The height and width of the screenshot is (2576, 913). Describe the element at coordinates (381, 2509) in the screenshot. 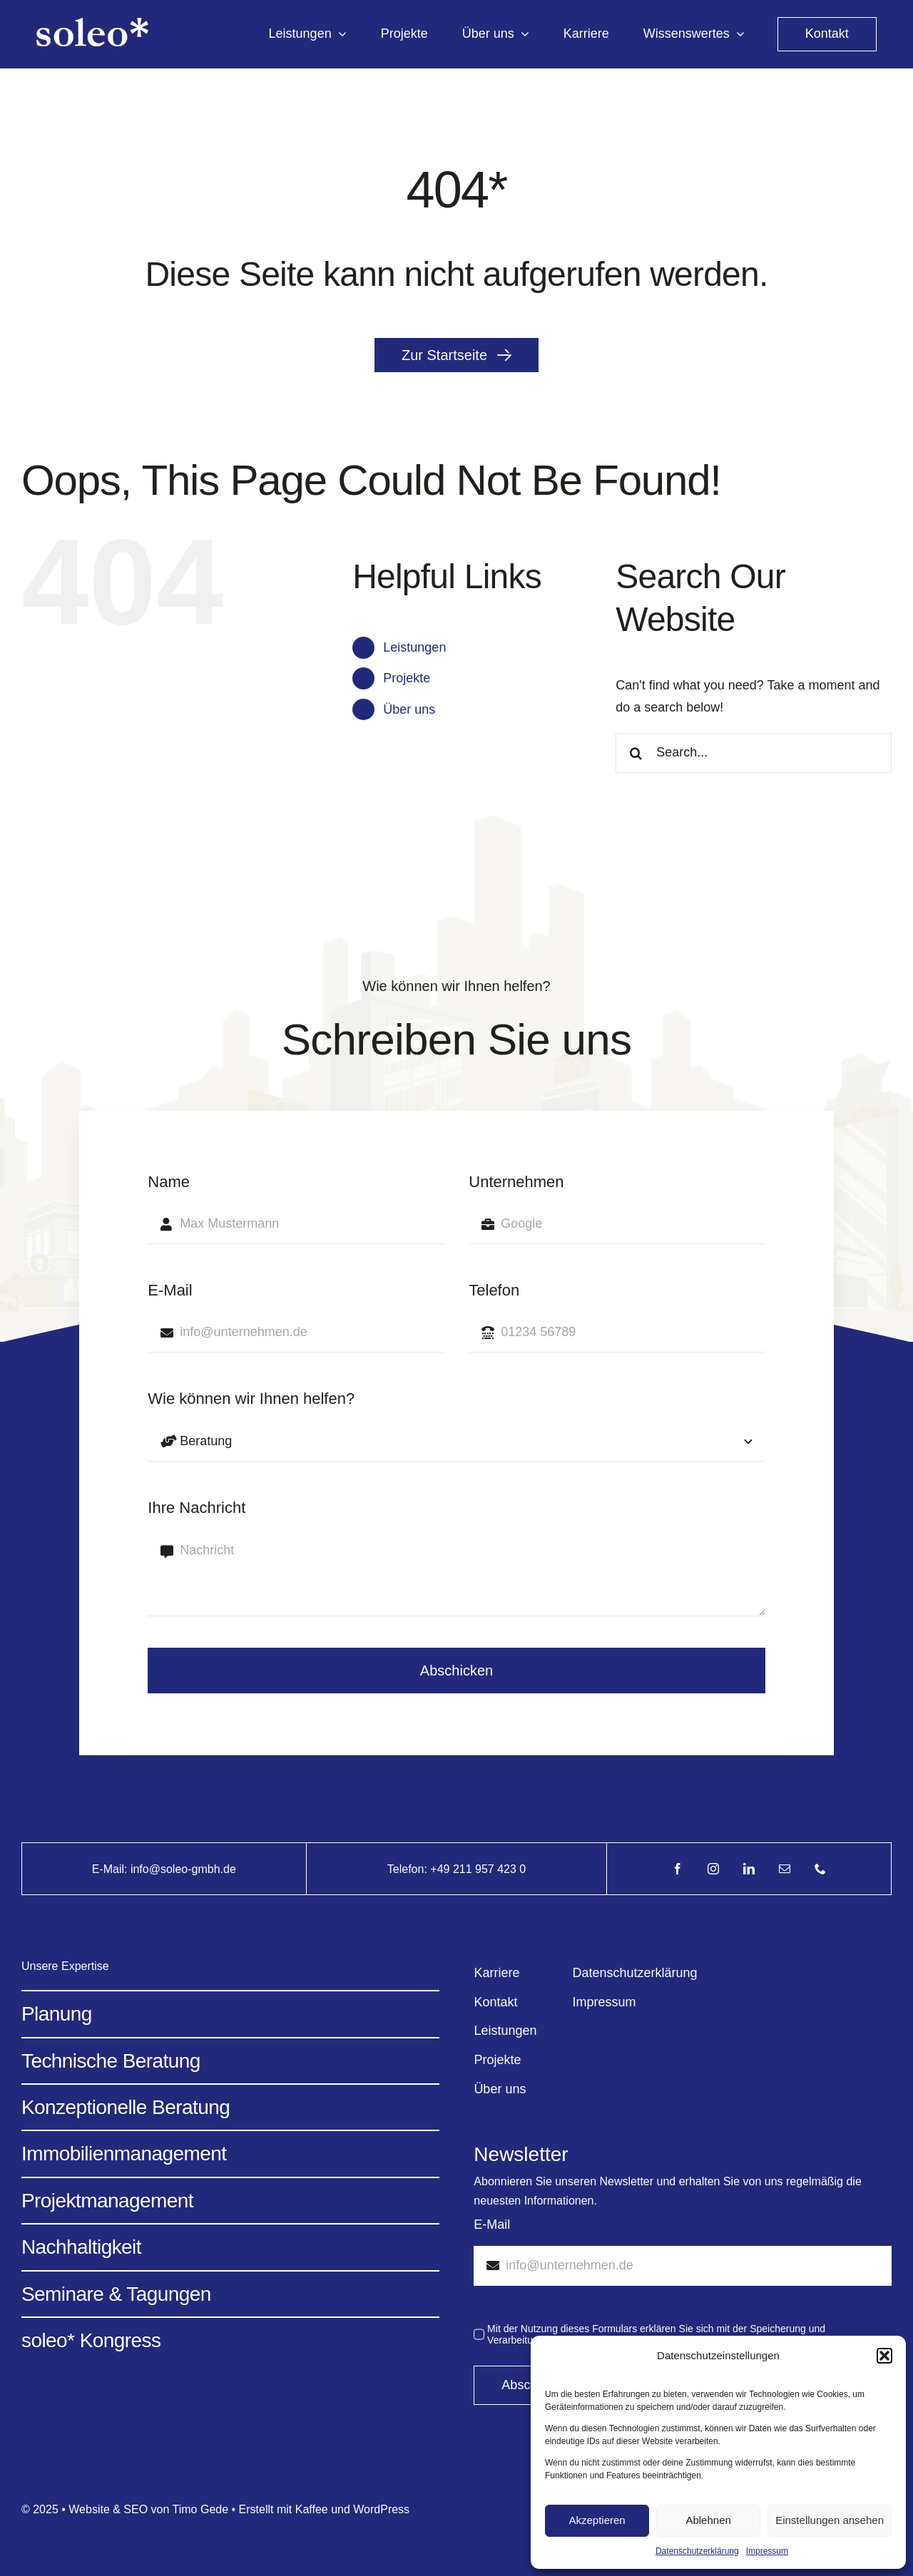

I see `WordPress` at that location.